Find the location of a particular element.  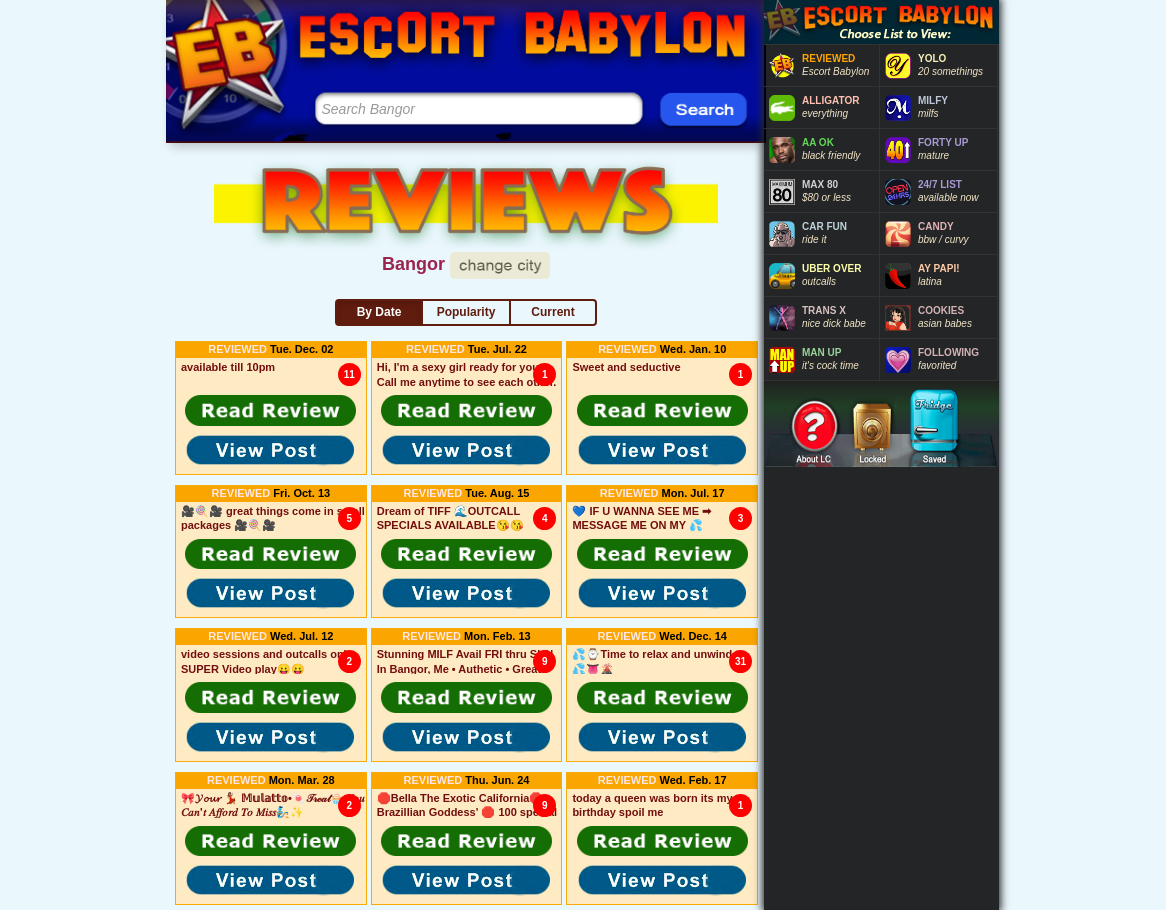

[button] is located at coordinates (271, 410).